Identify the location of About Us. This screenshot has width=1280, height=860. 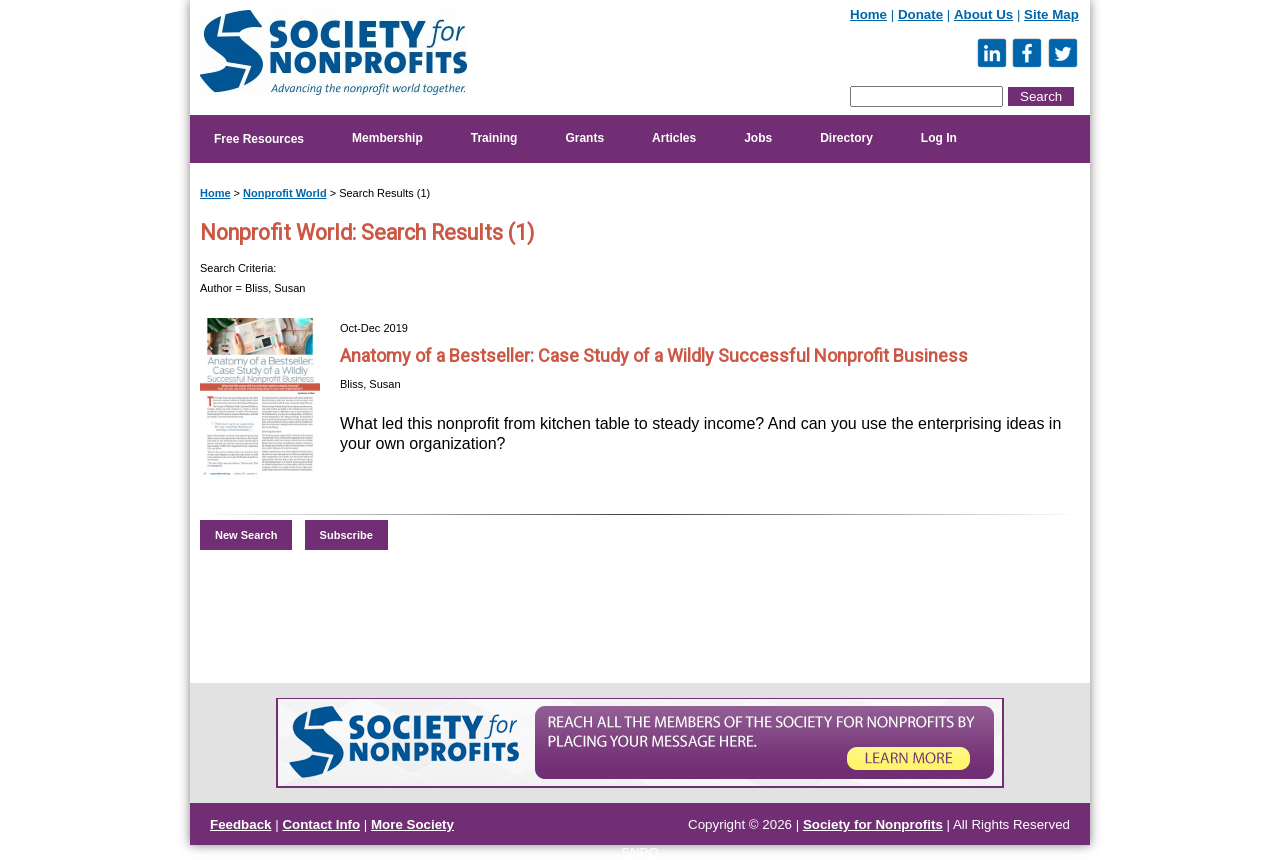
(983, 14).